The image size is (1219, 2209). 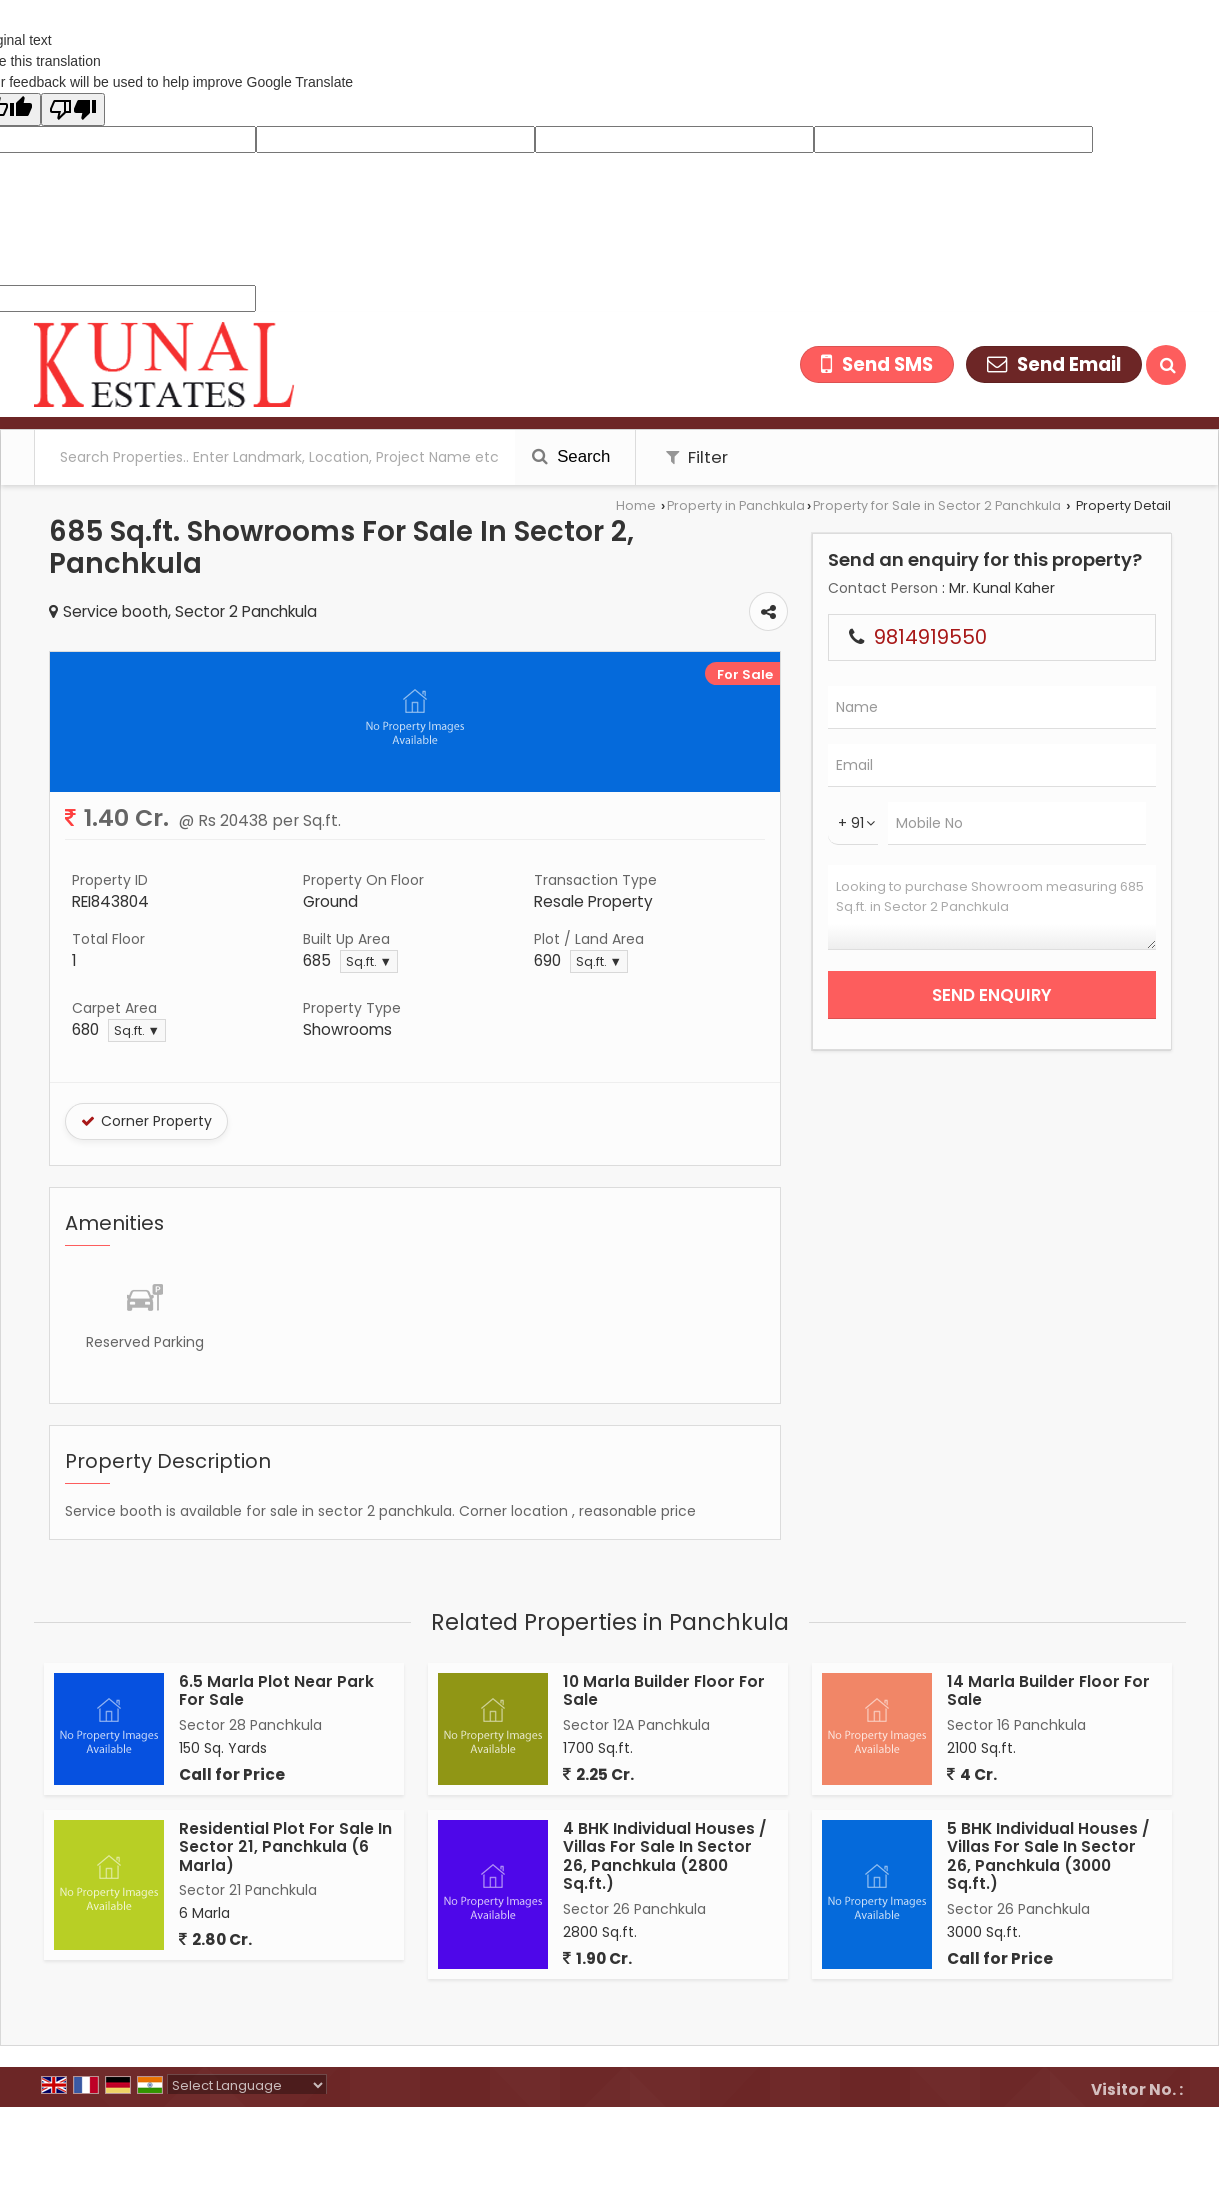 What do you see at coordinates (247, 2085) in the screenshot?
I see `[Language Translate Widget]` at bounding box center [247, 2085].